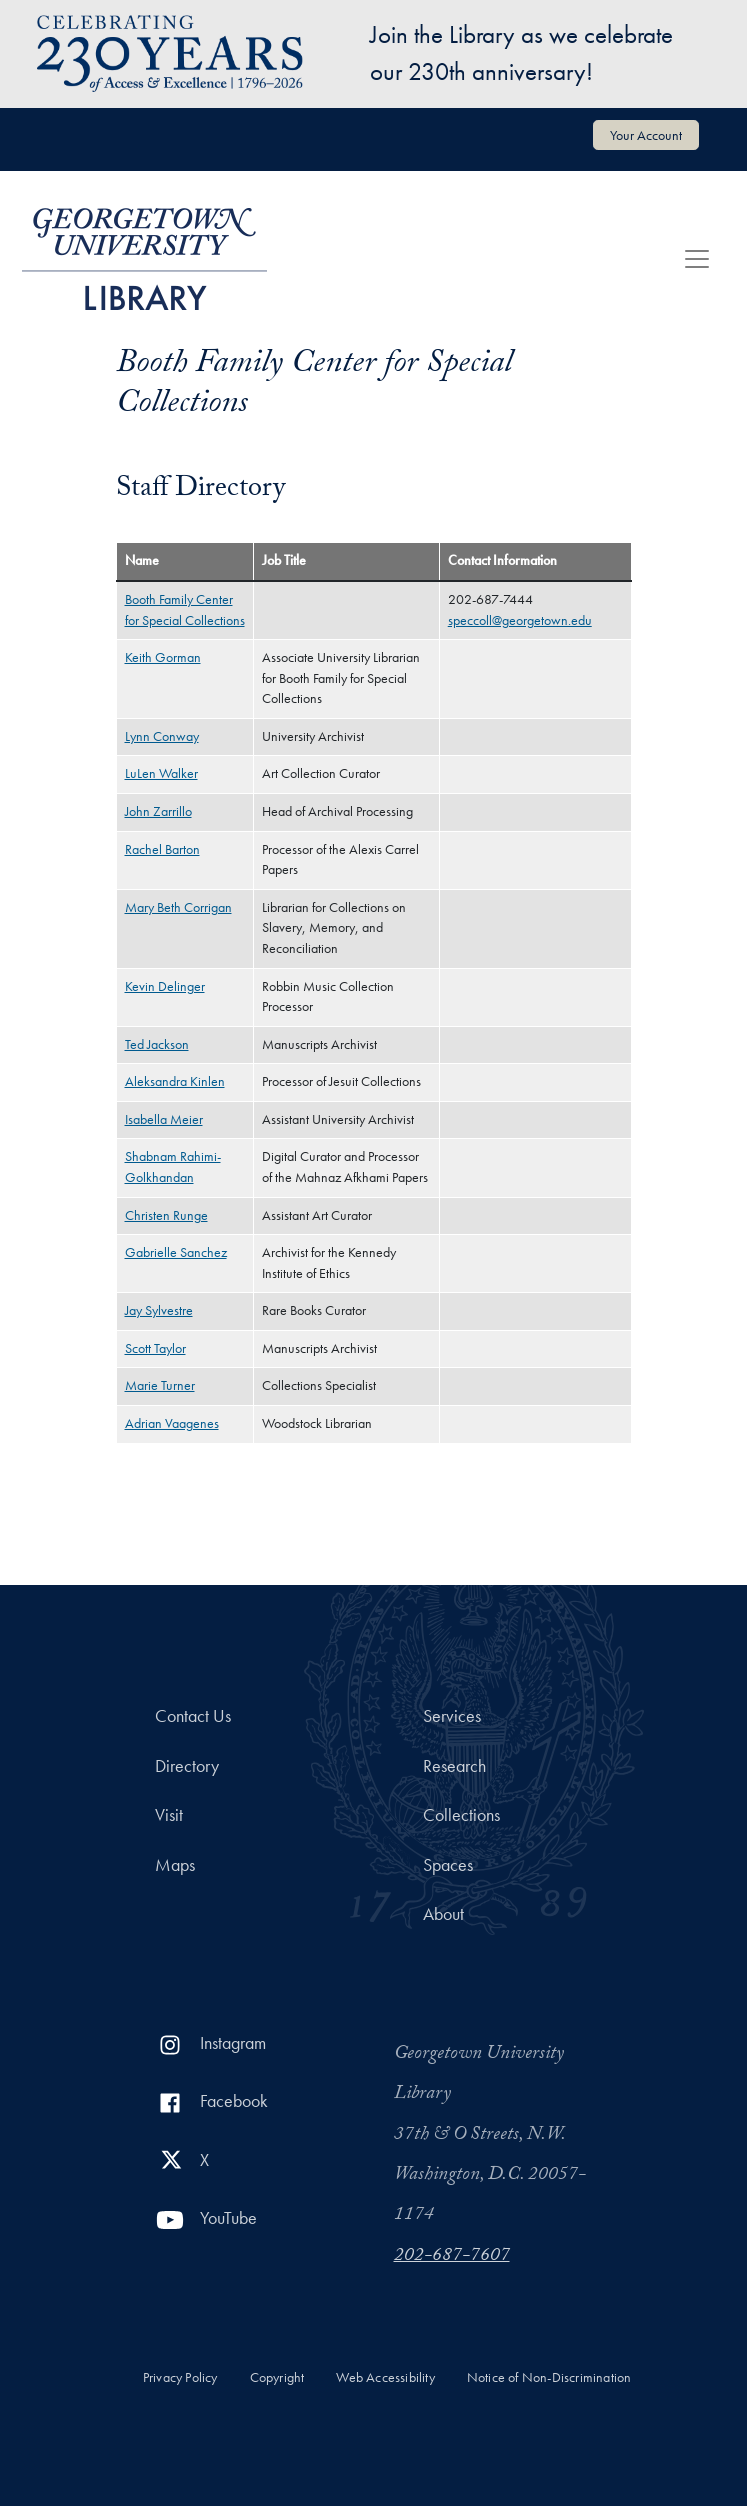  Describe the element at coordinates (175, 1865) in the screenshot. I see `Maps` at that location.